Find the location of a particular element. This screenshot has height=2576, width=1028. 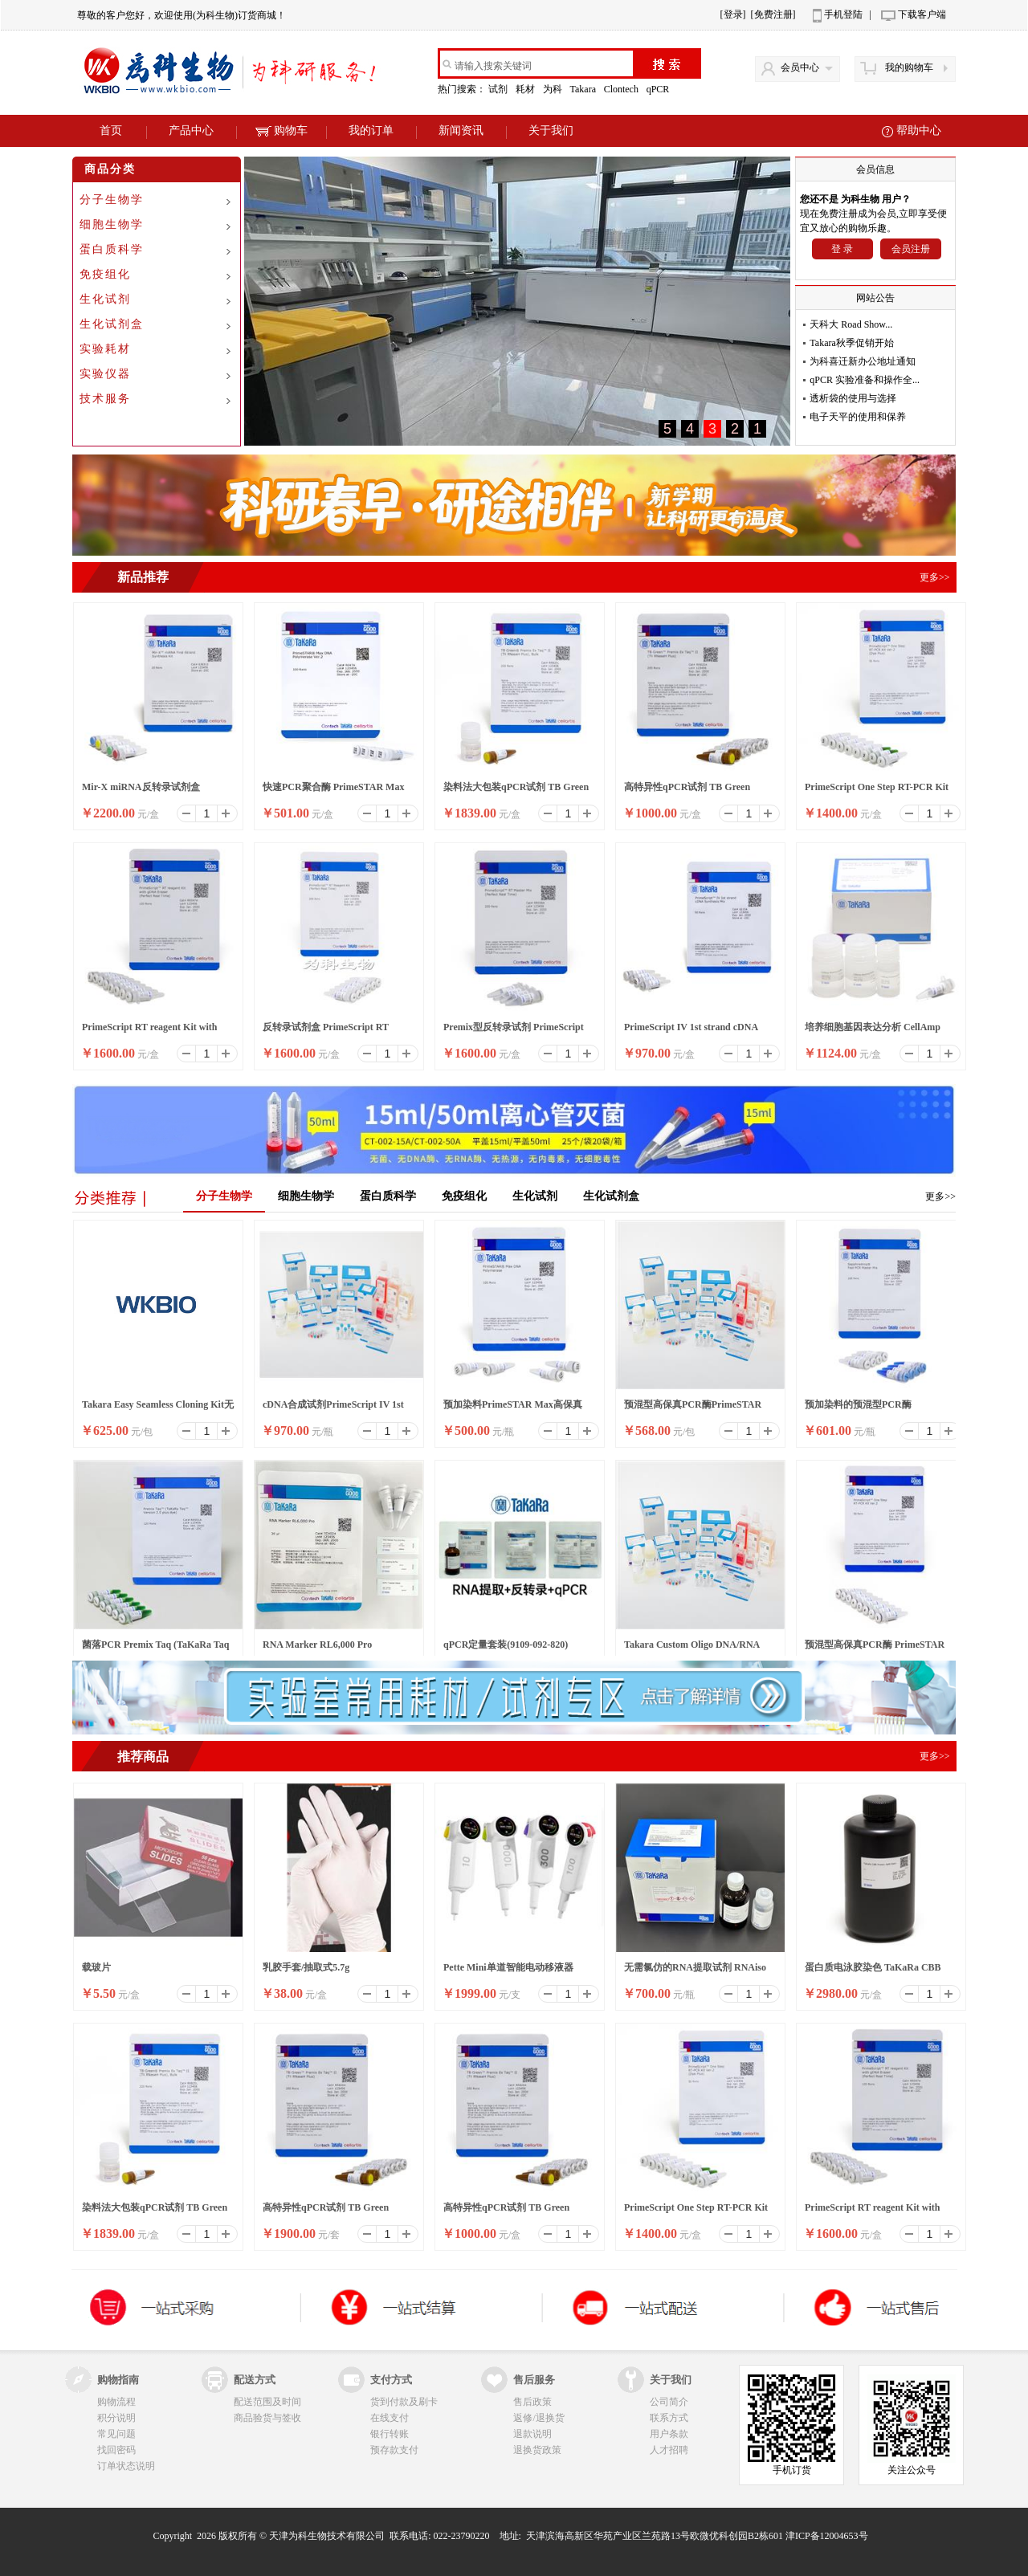

PrimeScript One Step RT-PCR Kit Ver.2 (Dye Plus) is located at coordinates (876, 791).